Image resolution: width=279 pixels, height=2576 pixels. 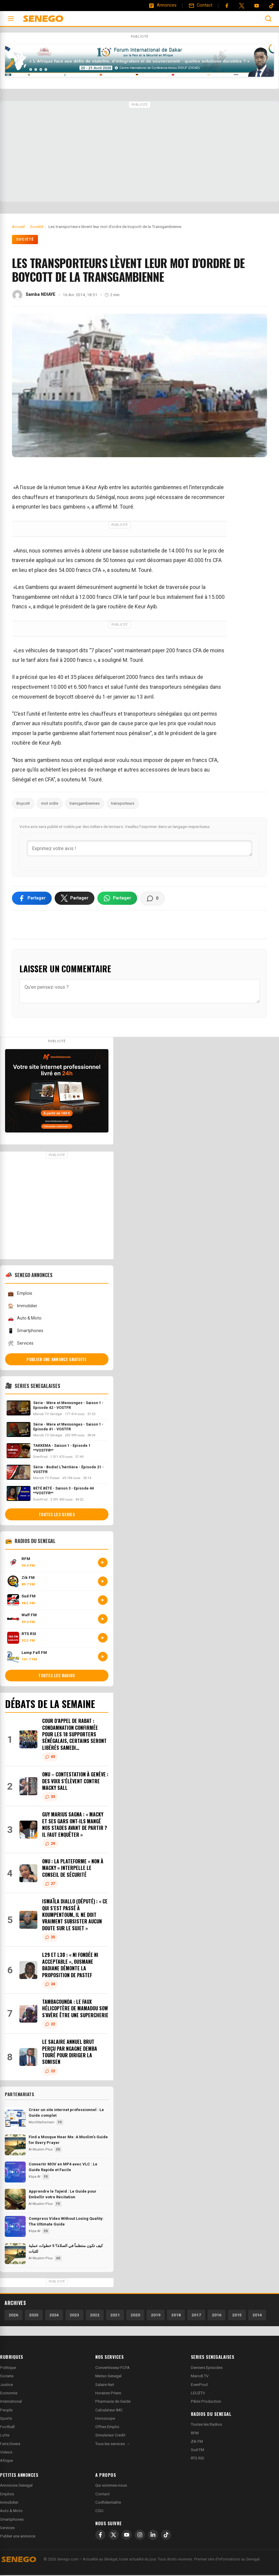 What do you see at coordinates (257, 2315) in the screenshot?
I see `2014` at bounding box center [257, 2315].